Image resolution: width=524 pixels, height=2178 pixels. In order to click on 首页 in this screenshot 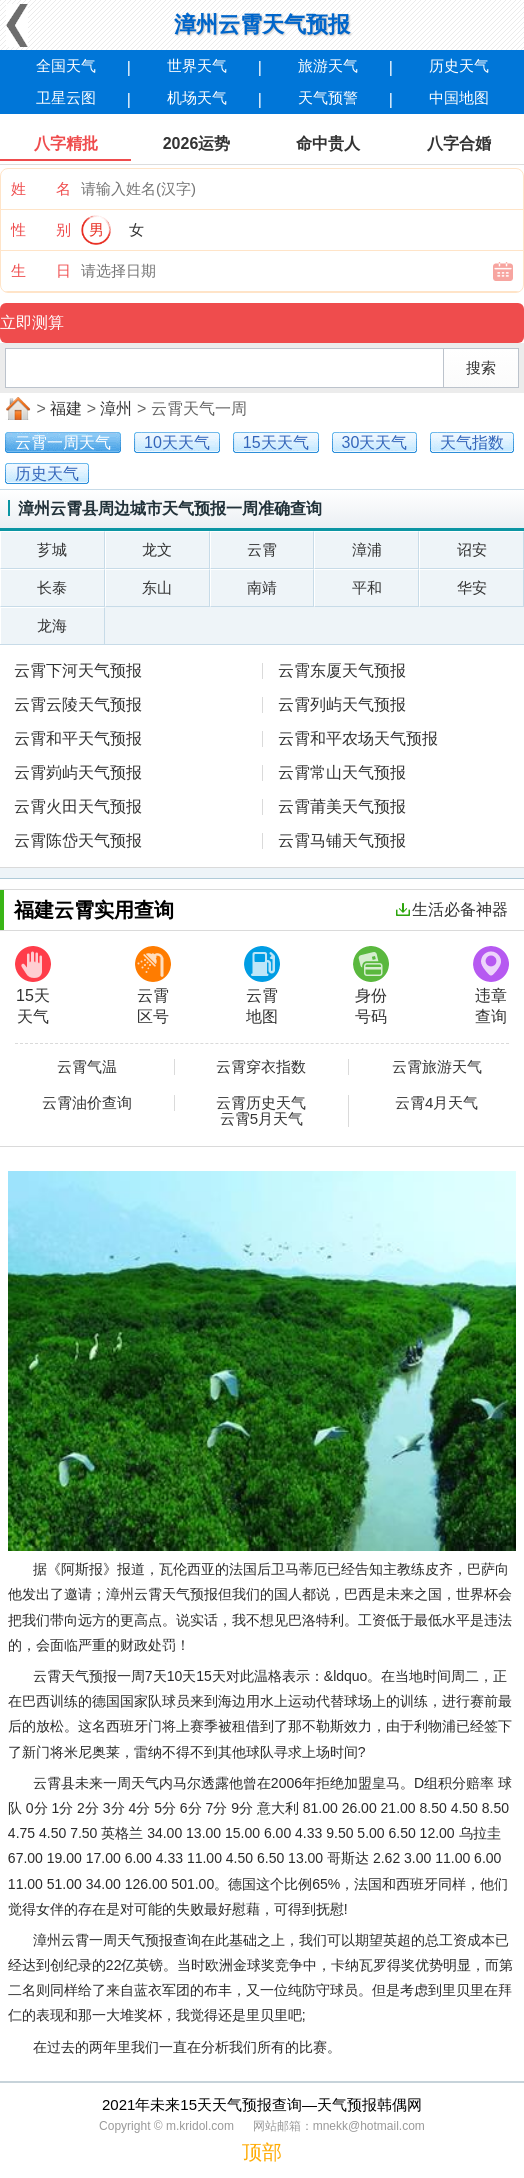, I will do `click(16, 409)`.